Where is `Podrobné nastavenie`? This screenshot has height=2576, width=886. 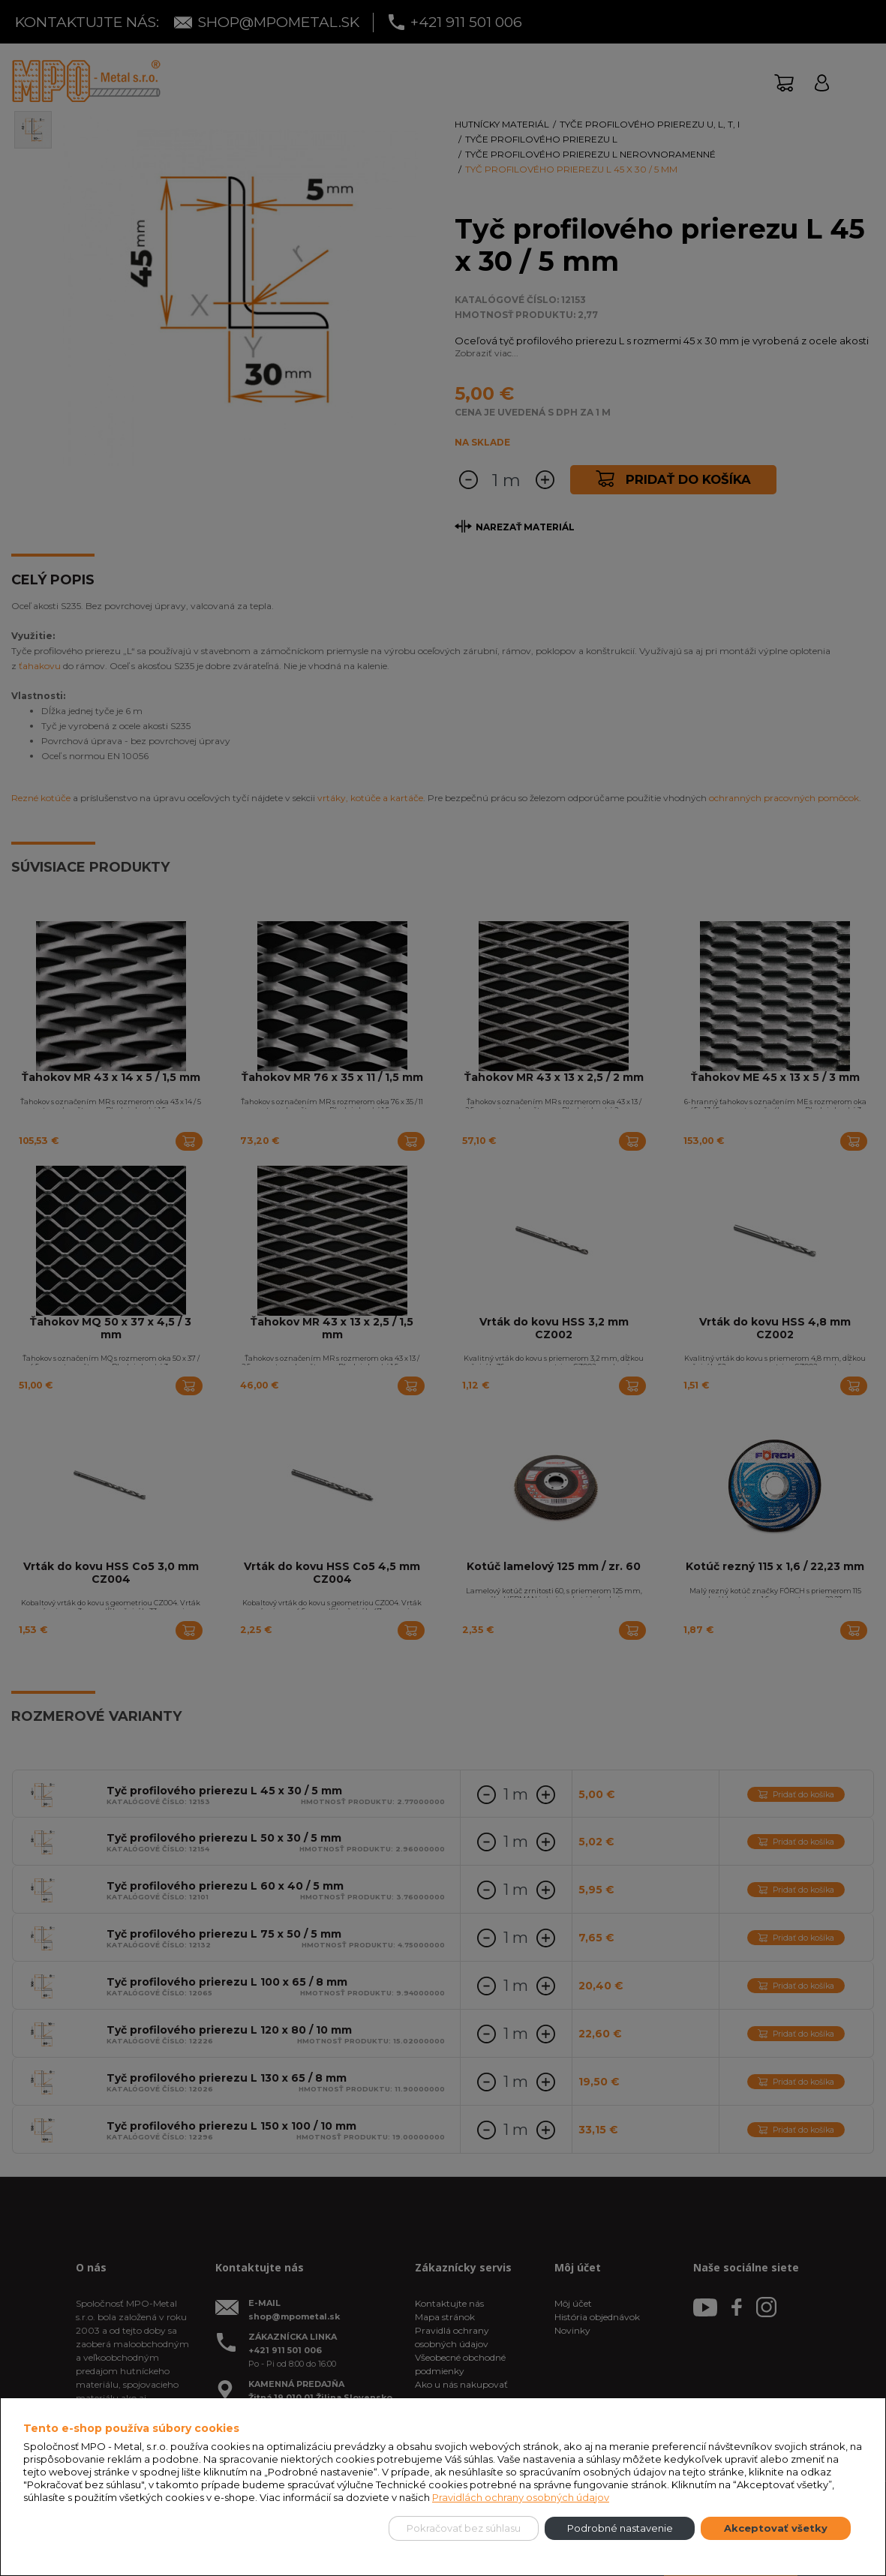 Podrobné nastavenie is located at coordinates (620, 2528).